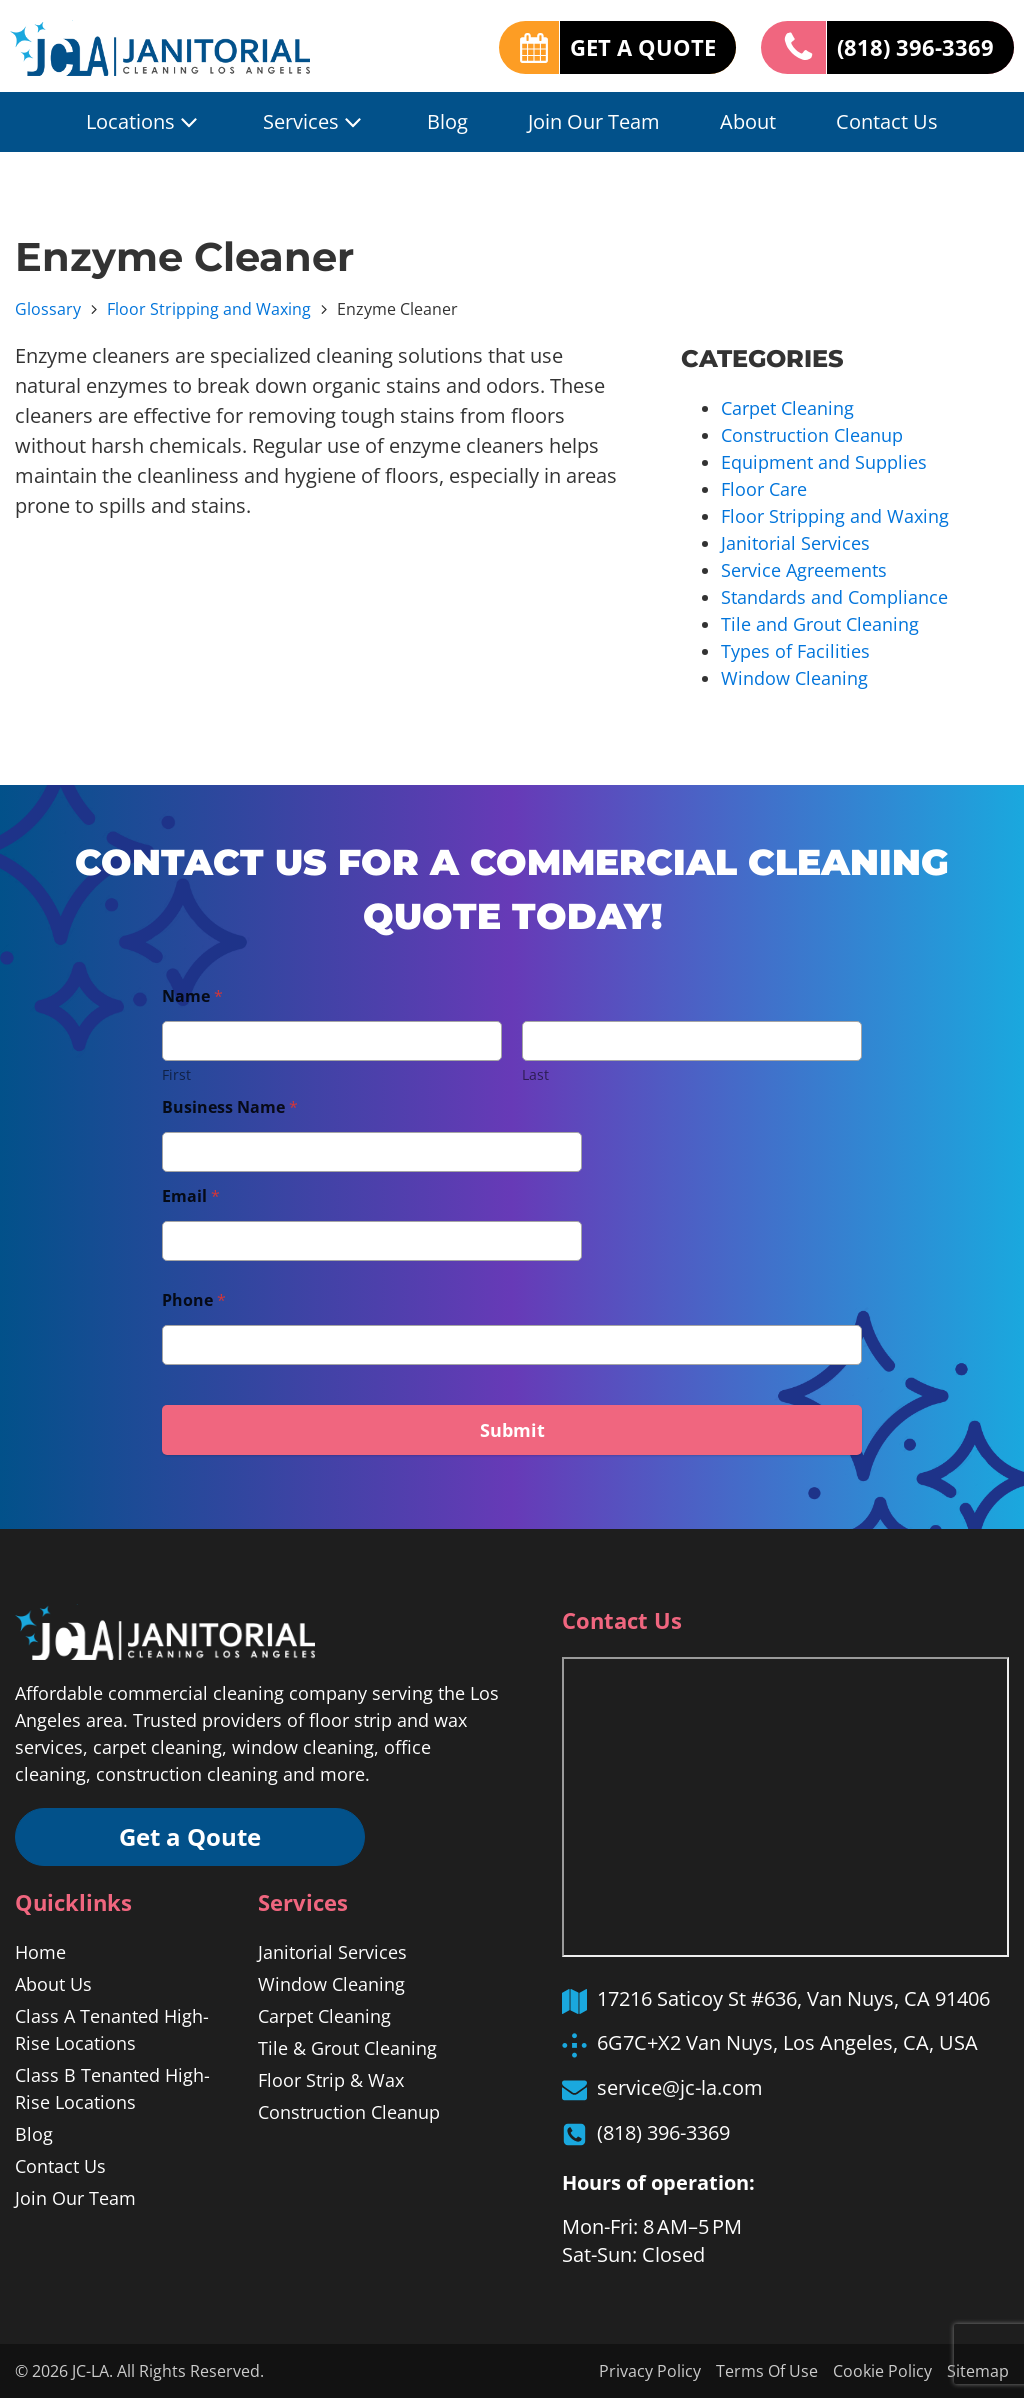 This screenshot has width=1024, height=2398. What do you see at coordinates (191, 1196) in the screenshot?
I see `Email` at bounding box center [191, 1196].